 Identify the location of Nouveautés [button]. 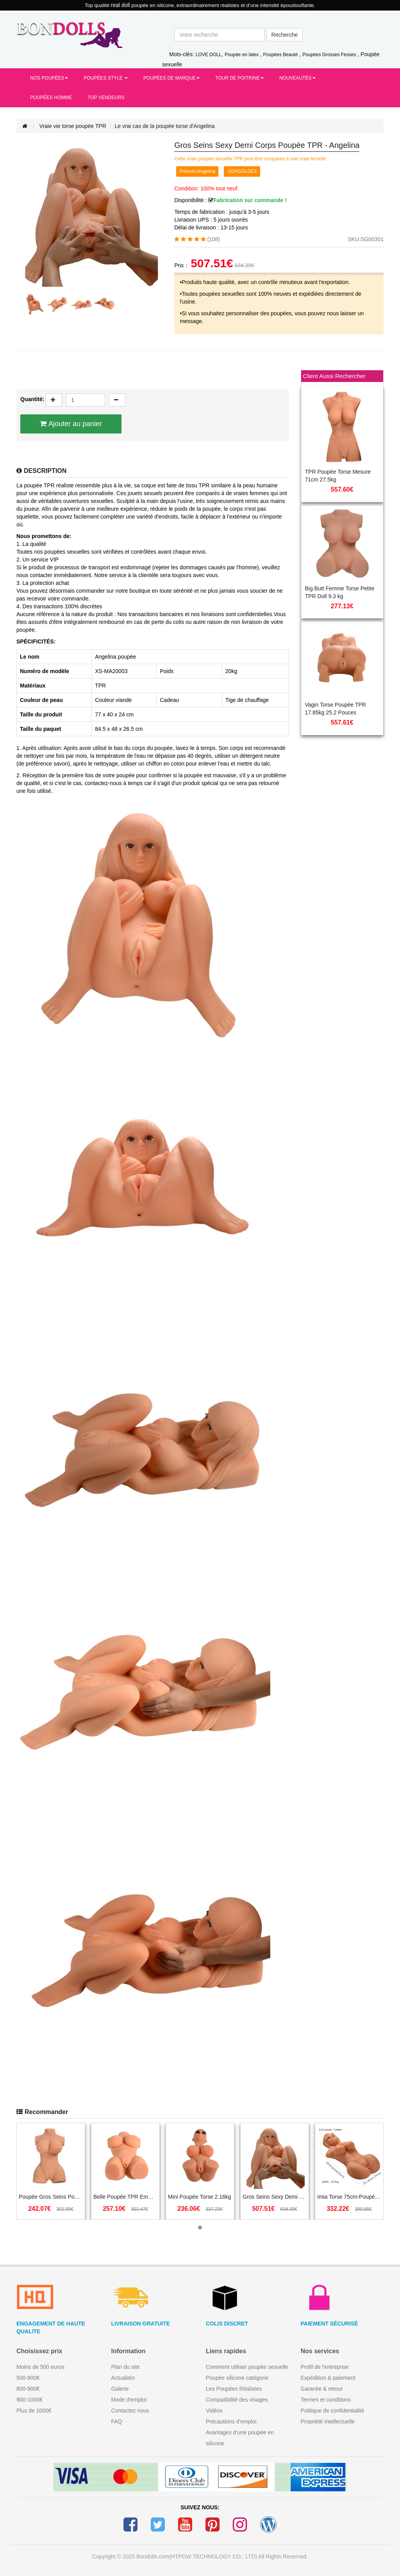
(297, 78).